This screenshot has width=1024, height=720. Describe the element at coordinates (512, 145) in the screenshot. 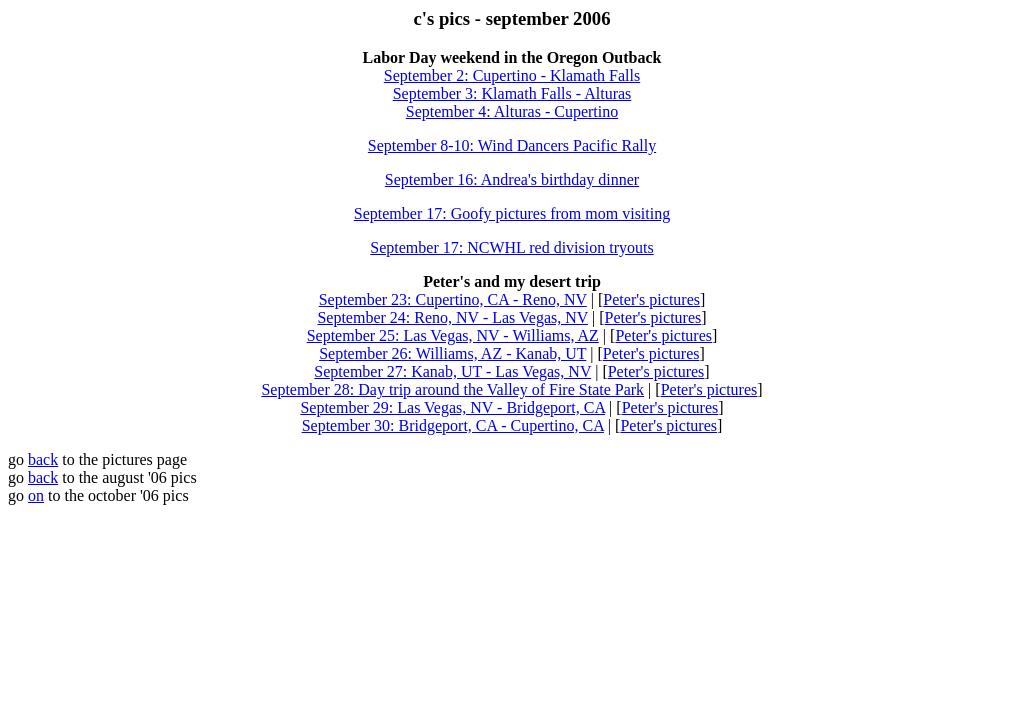

I see `September 8-10: Wind Dancers Pacific Rally` at that location.